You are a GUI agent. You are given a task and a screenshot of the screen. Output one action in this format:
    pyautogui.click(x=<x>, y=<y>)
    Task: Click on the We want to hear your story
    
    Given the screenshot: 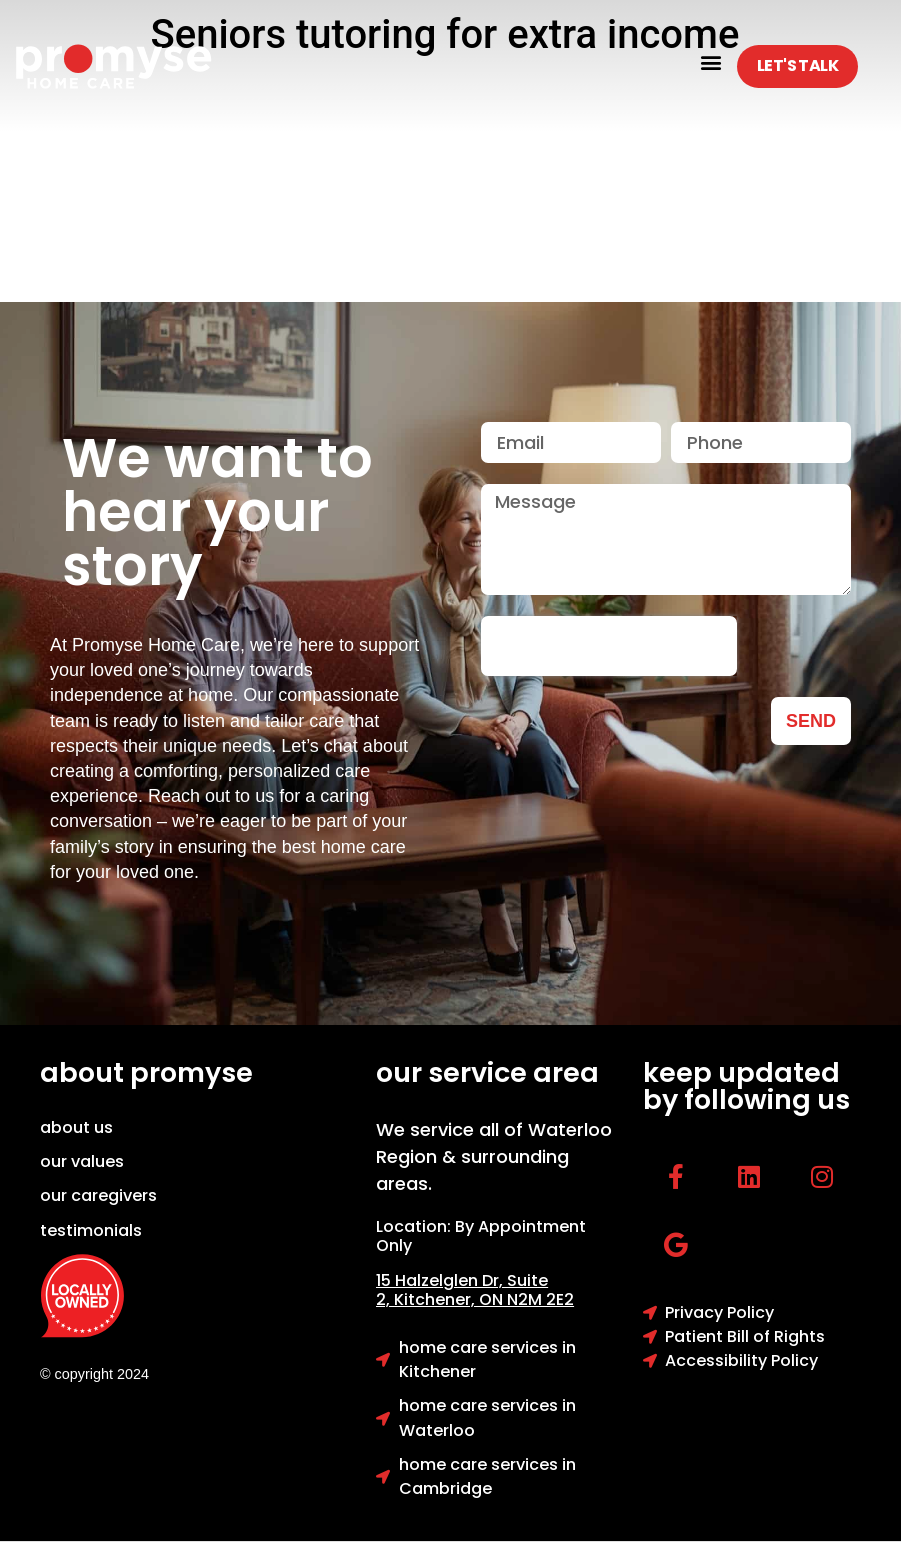 What is the action you would take?
    pyautogui.click(x=217, y=512)
    